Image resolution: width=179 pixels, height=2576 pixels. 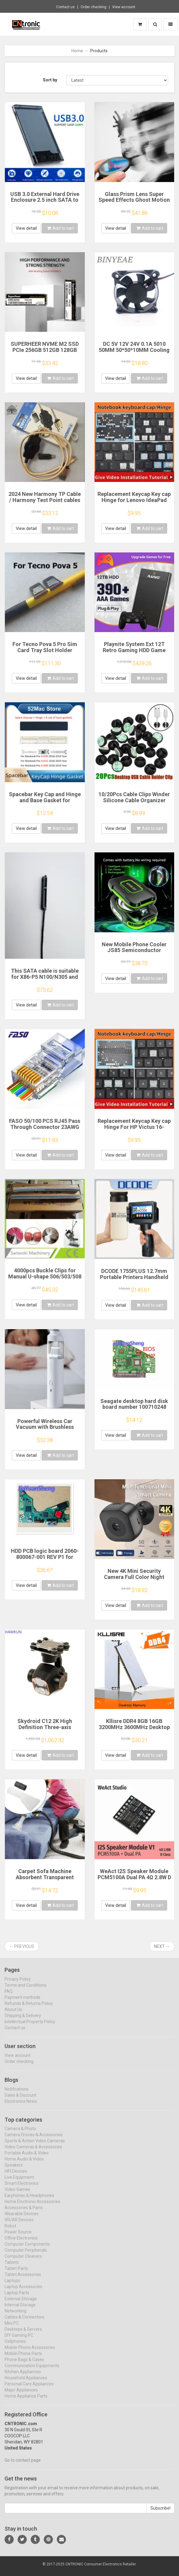 I want to click on Shipping & Delivery, so click(x=23, y=2020).